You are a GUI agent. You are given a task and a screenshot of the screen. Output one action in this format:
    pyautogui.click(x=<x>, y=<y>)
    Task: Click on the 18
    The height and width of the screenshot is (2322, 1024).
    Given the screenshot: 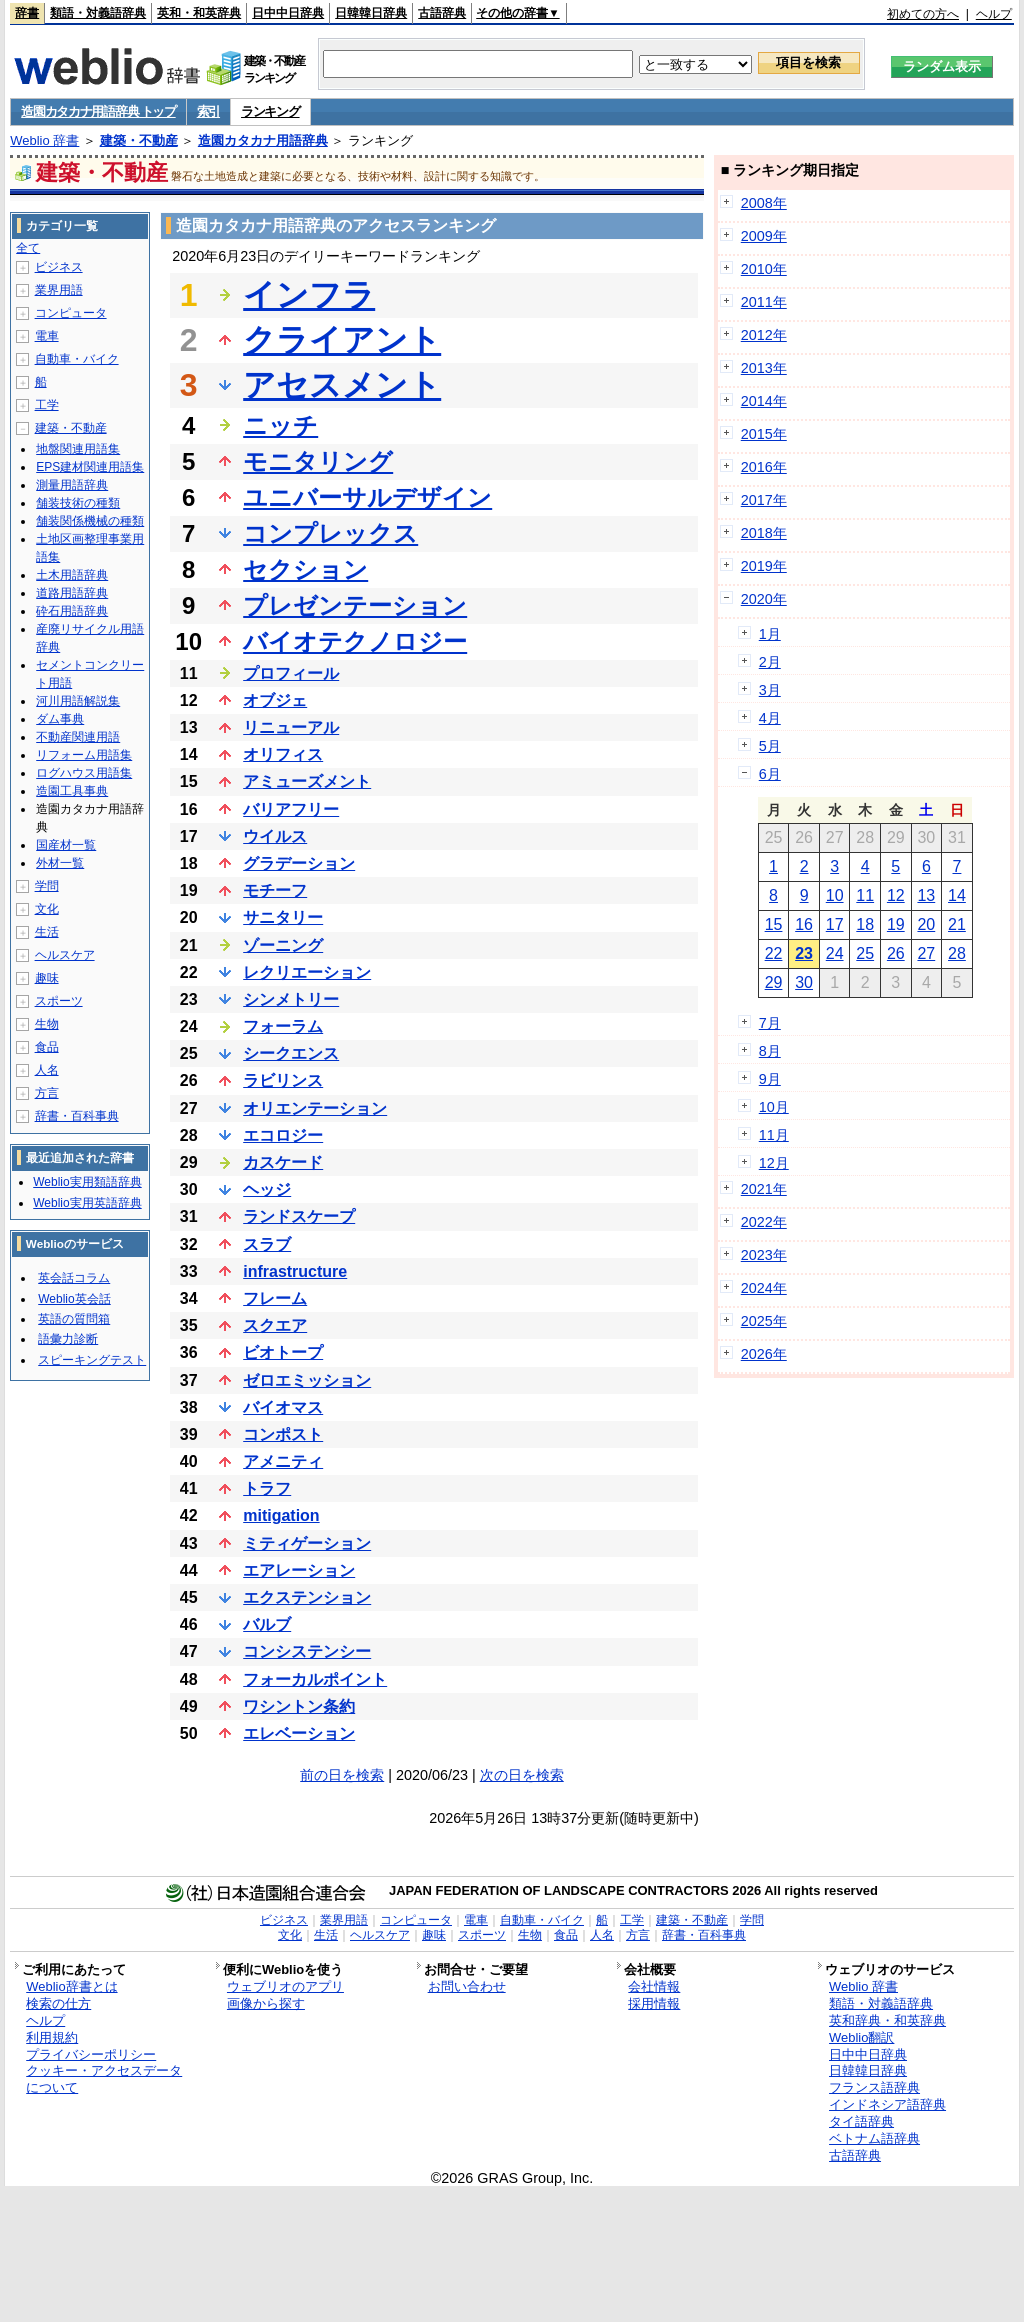 What is the action you would take?
    pyautogui.click(x=865, y=924)
    